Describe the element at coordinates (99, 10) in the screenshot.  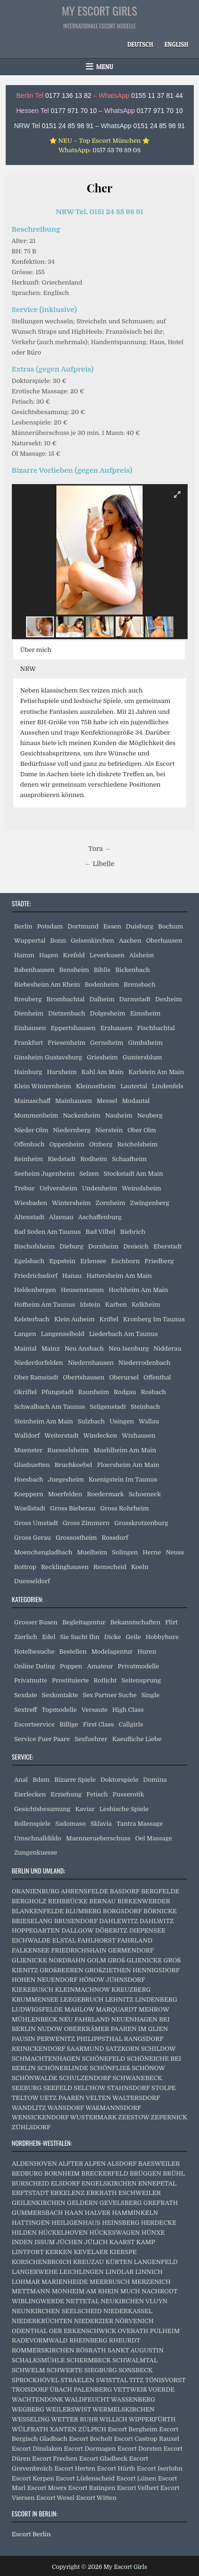
I see `My Escort Girls` at that location.